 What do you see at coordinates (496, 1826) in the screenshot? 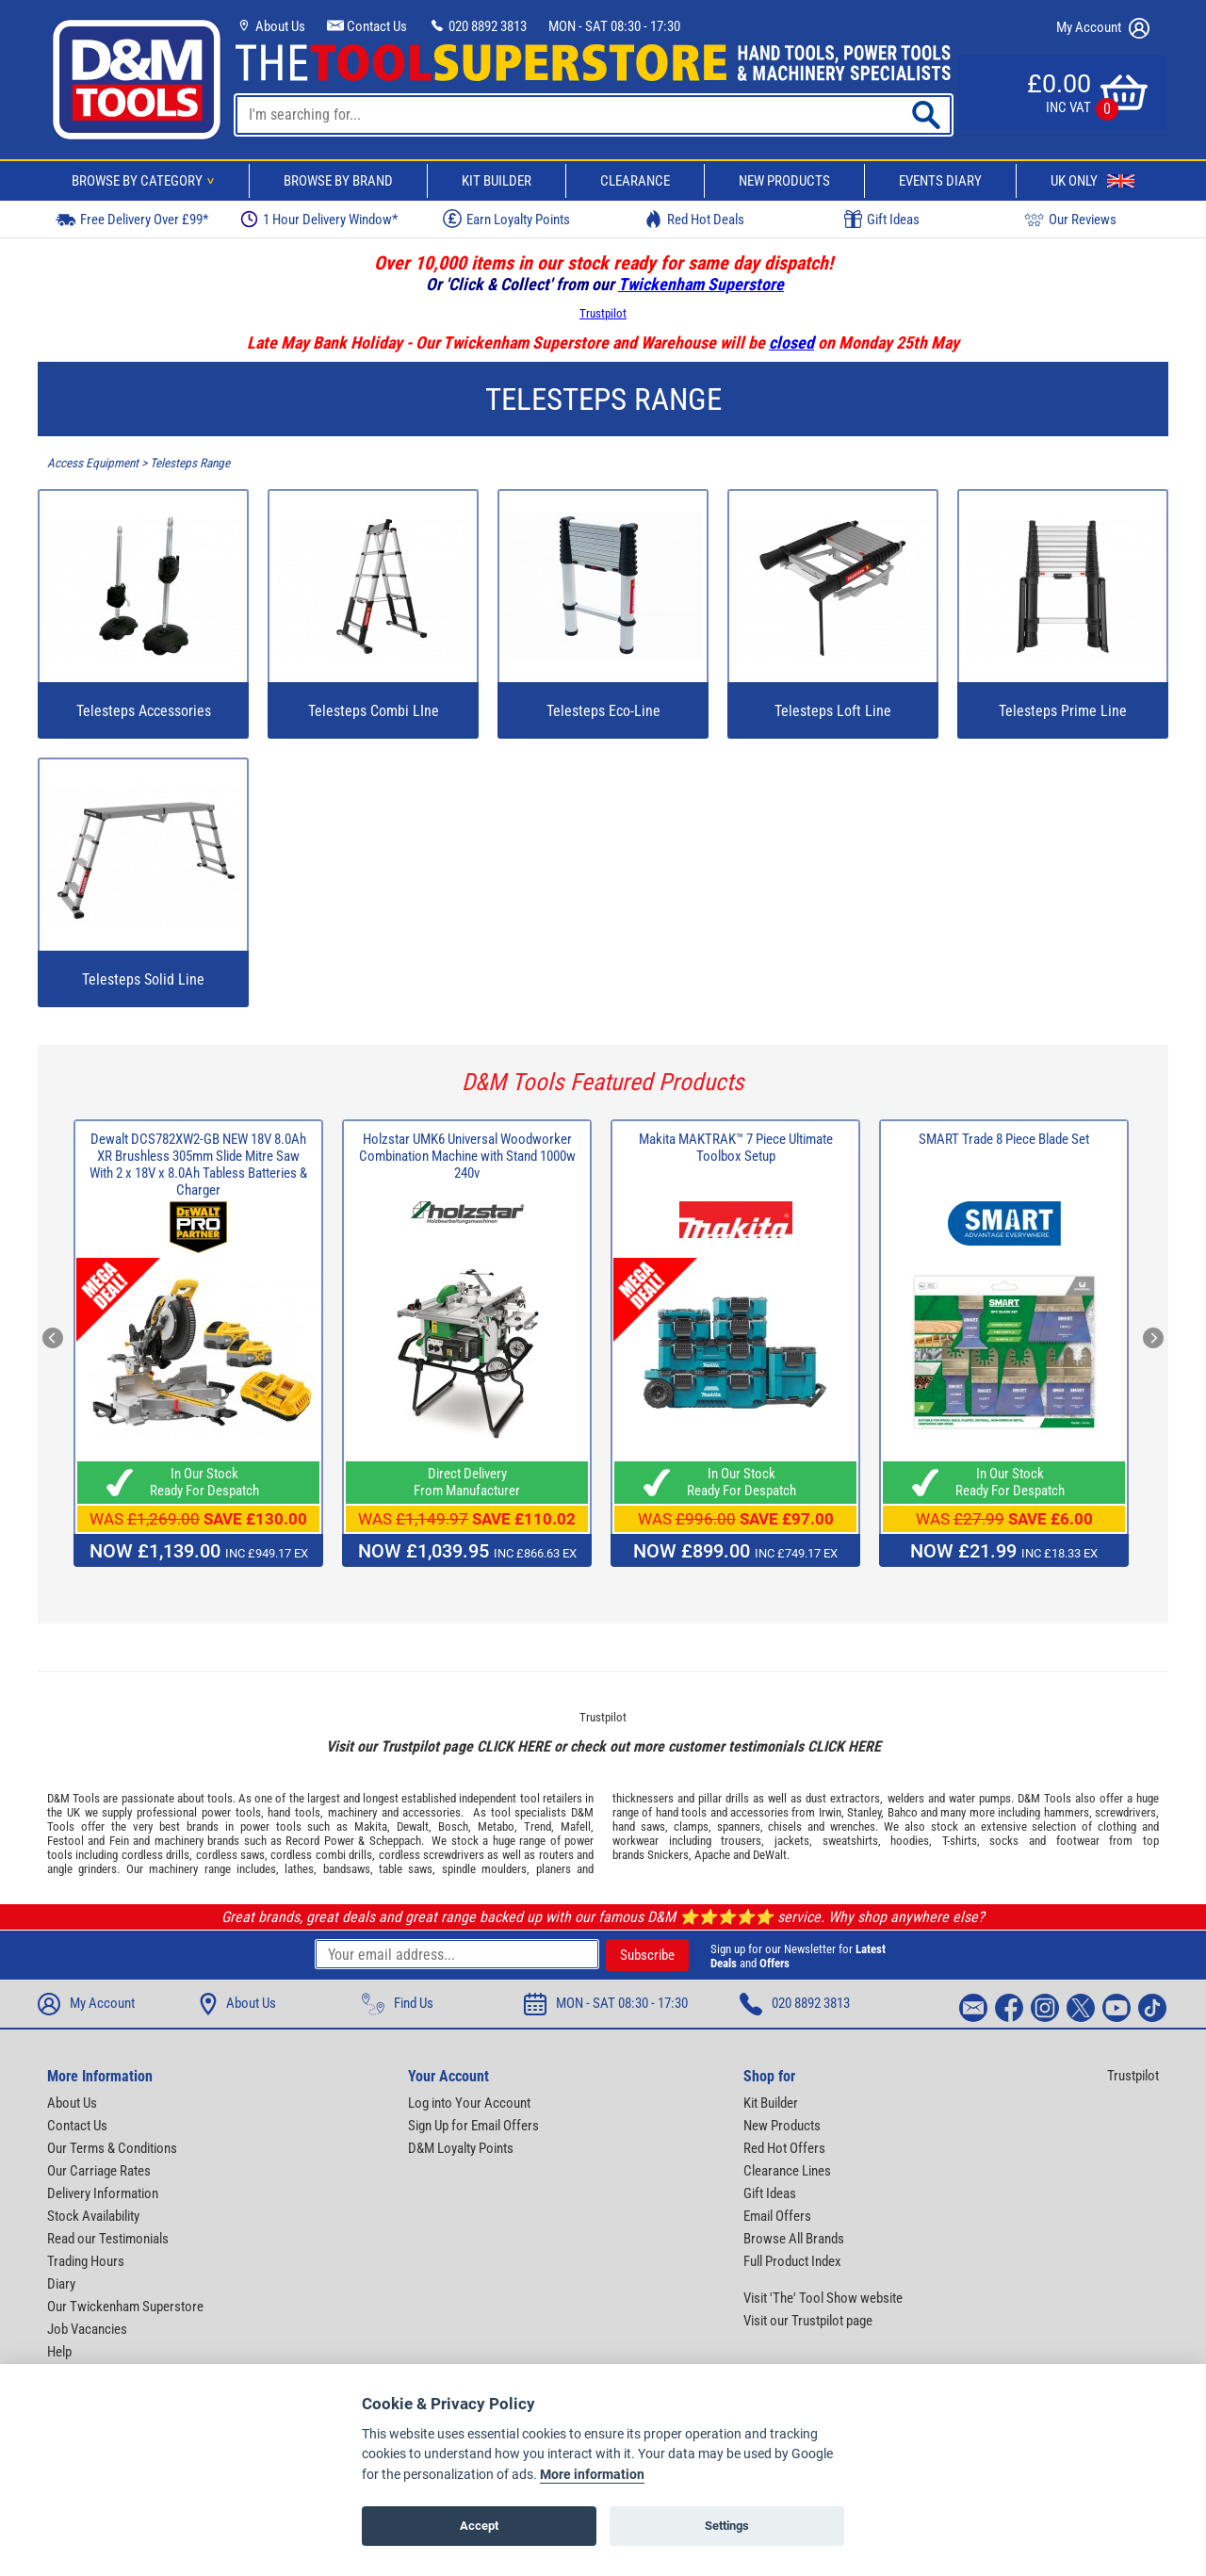
I see `Metabo` at bounding box center [496, 1826].